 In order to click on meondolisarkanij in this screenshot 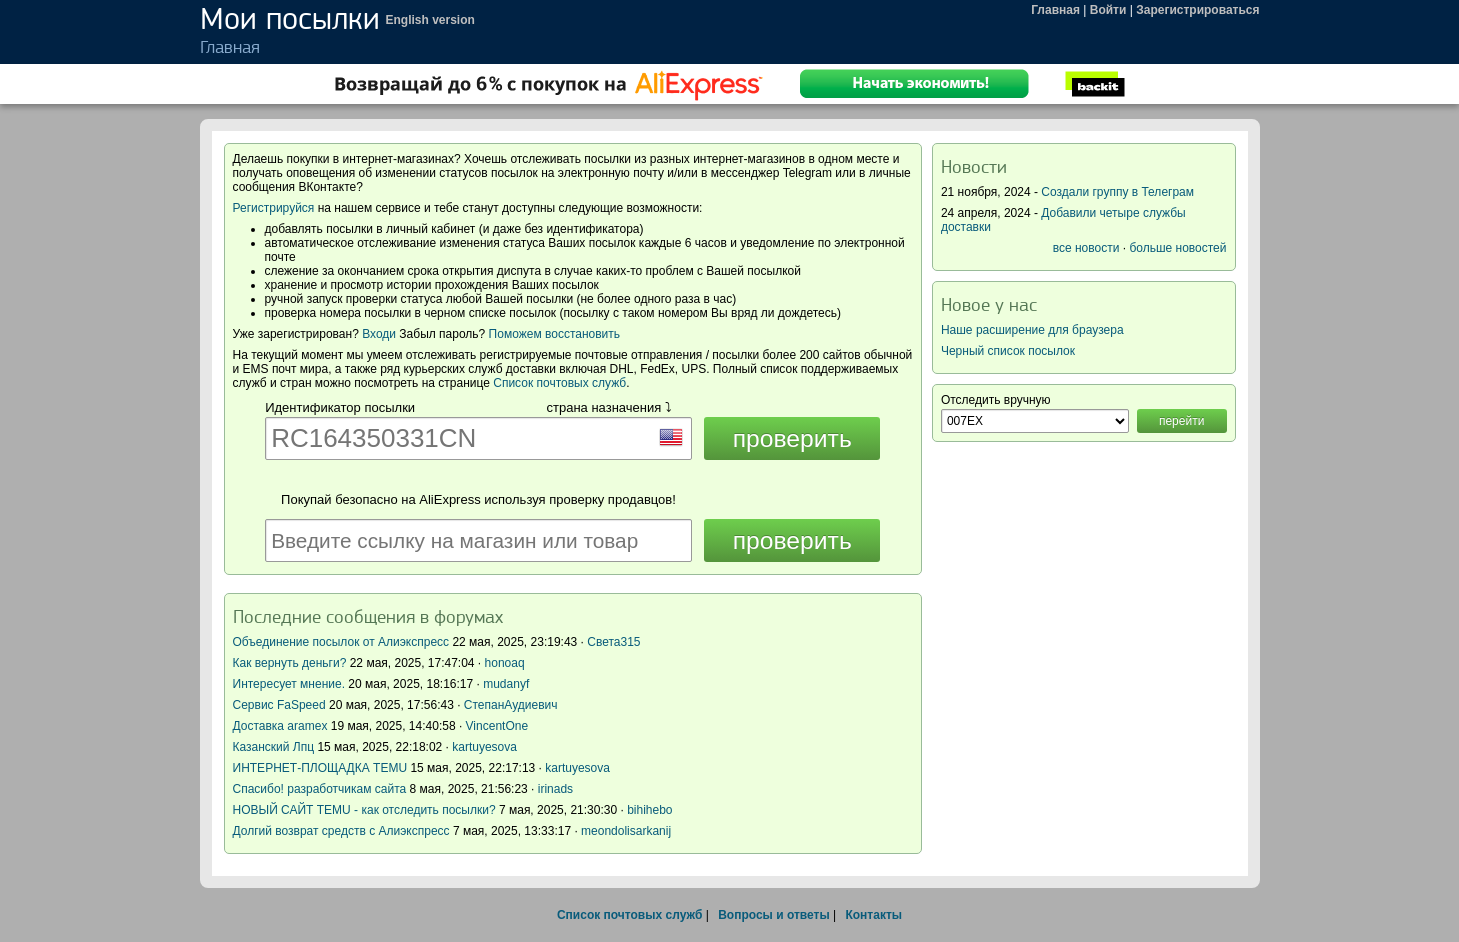, I will do `click(626, 831)`.